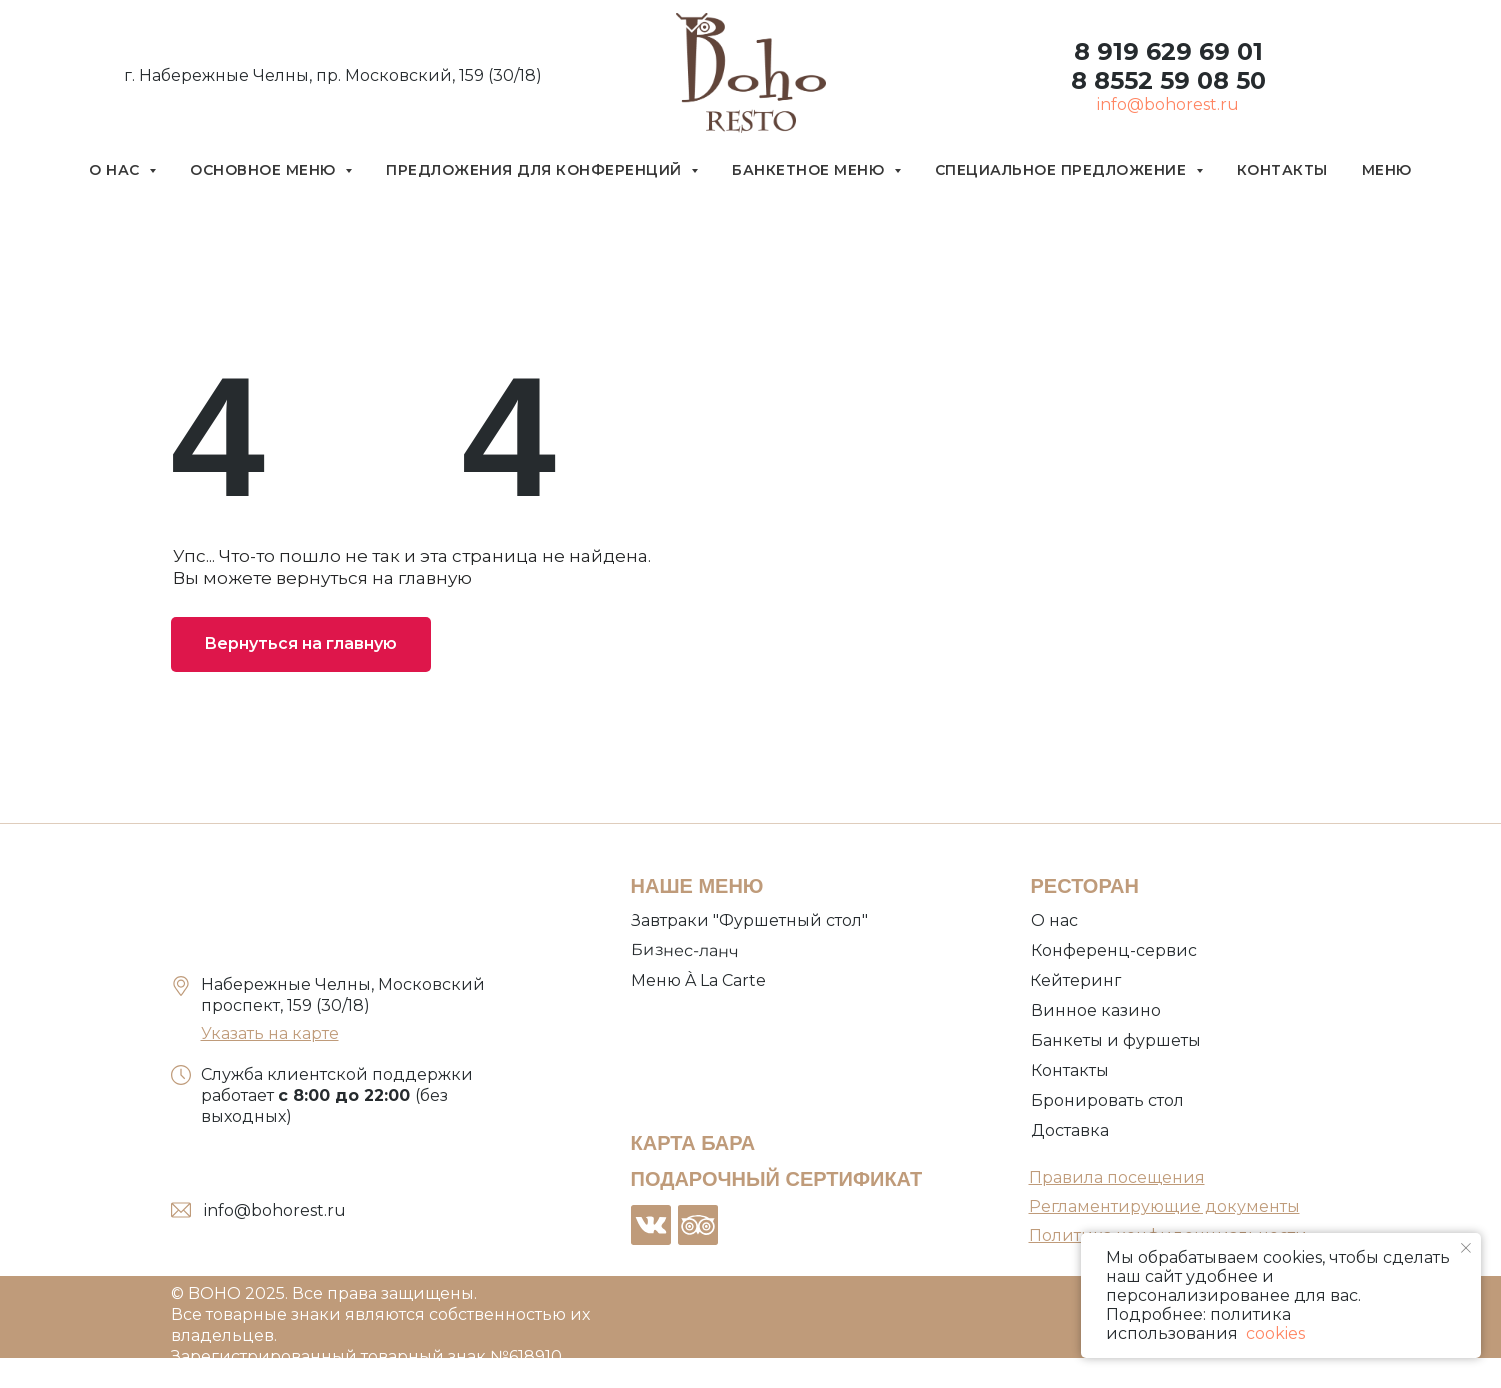 The height and width of the screenshot is (1388, 1501). What do you see at coordinates (1109, 1101) in the screenshot?
I see `[button]` at bounding box center [1109, 1101].